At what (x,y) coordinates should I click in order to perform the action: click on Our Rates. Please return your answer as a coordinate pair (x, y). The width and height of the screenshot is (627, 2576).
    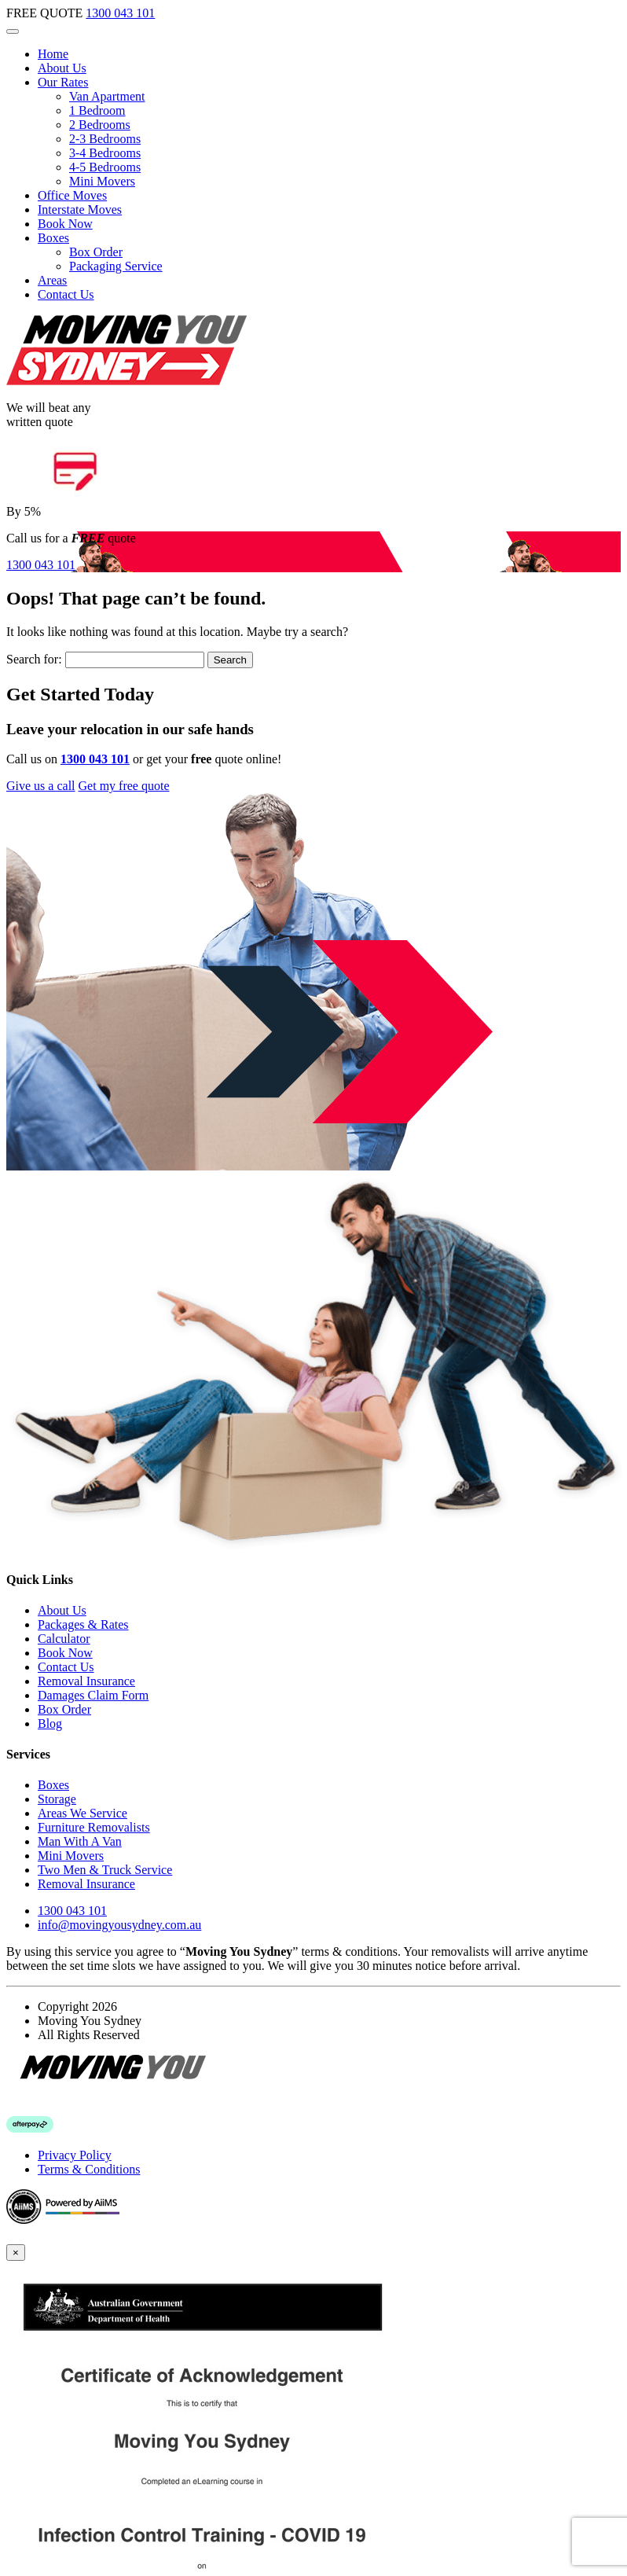
    Looking at the image, I should click on (63, 82).